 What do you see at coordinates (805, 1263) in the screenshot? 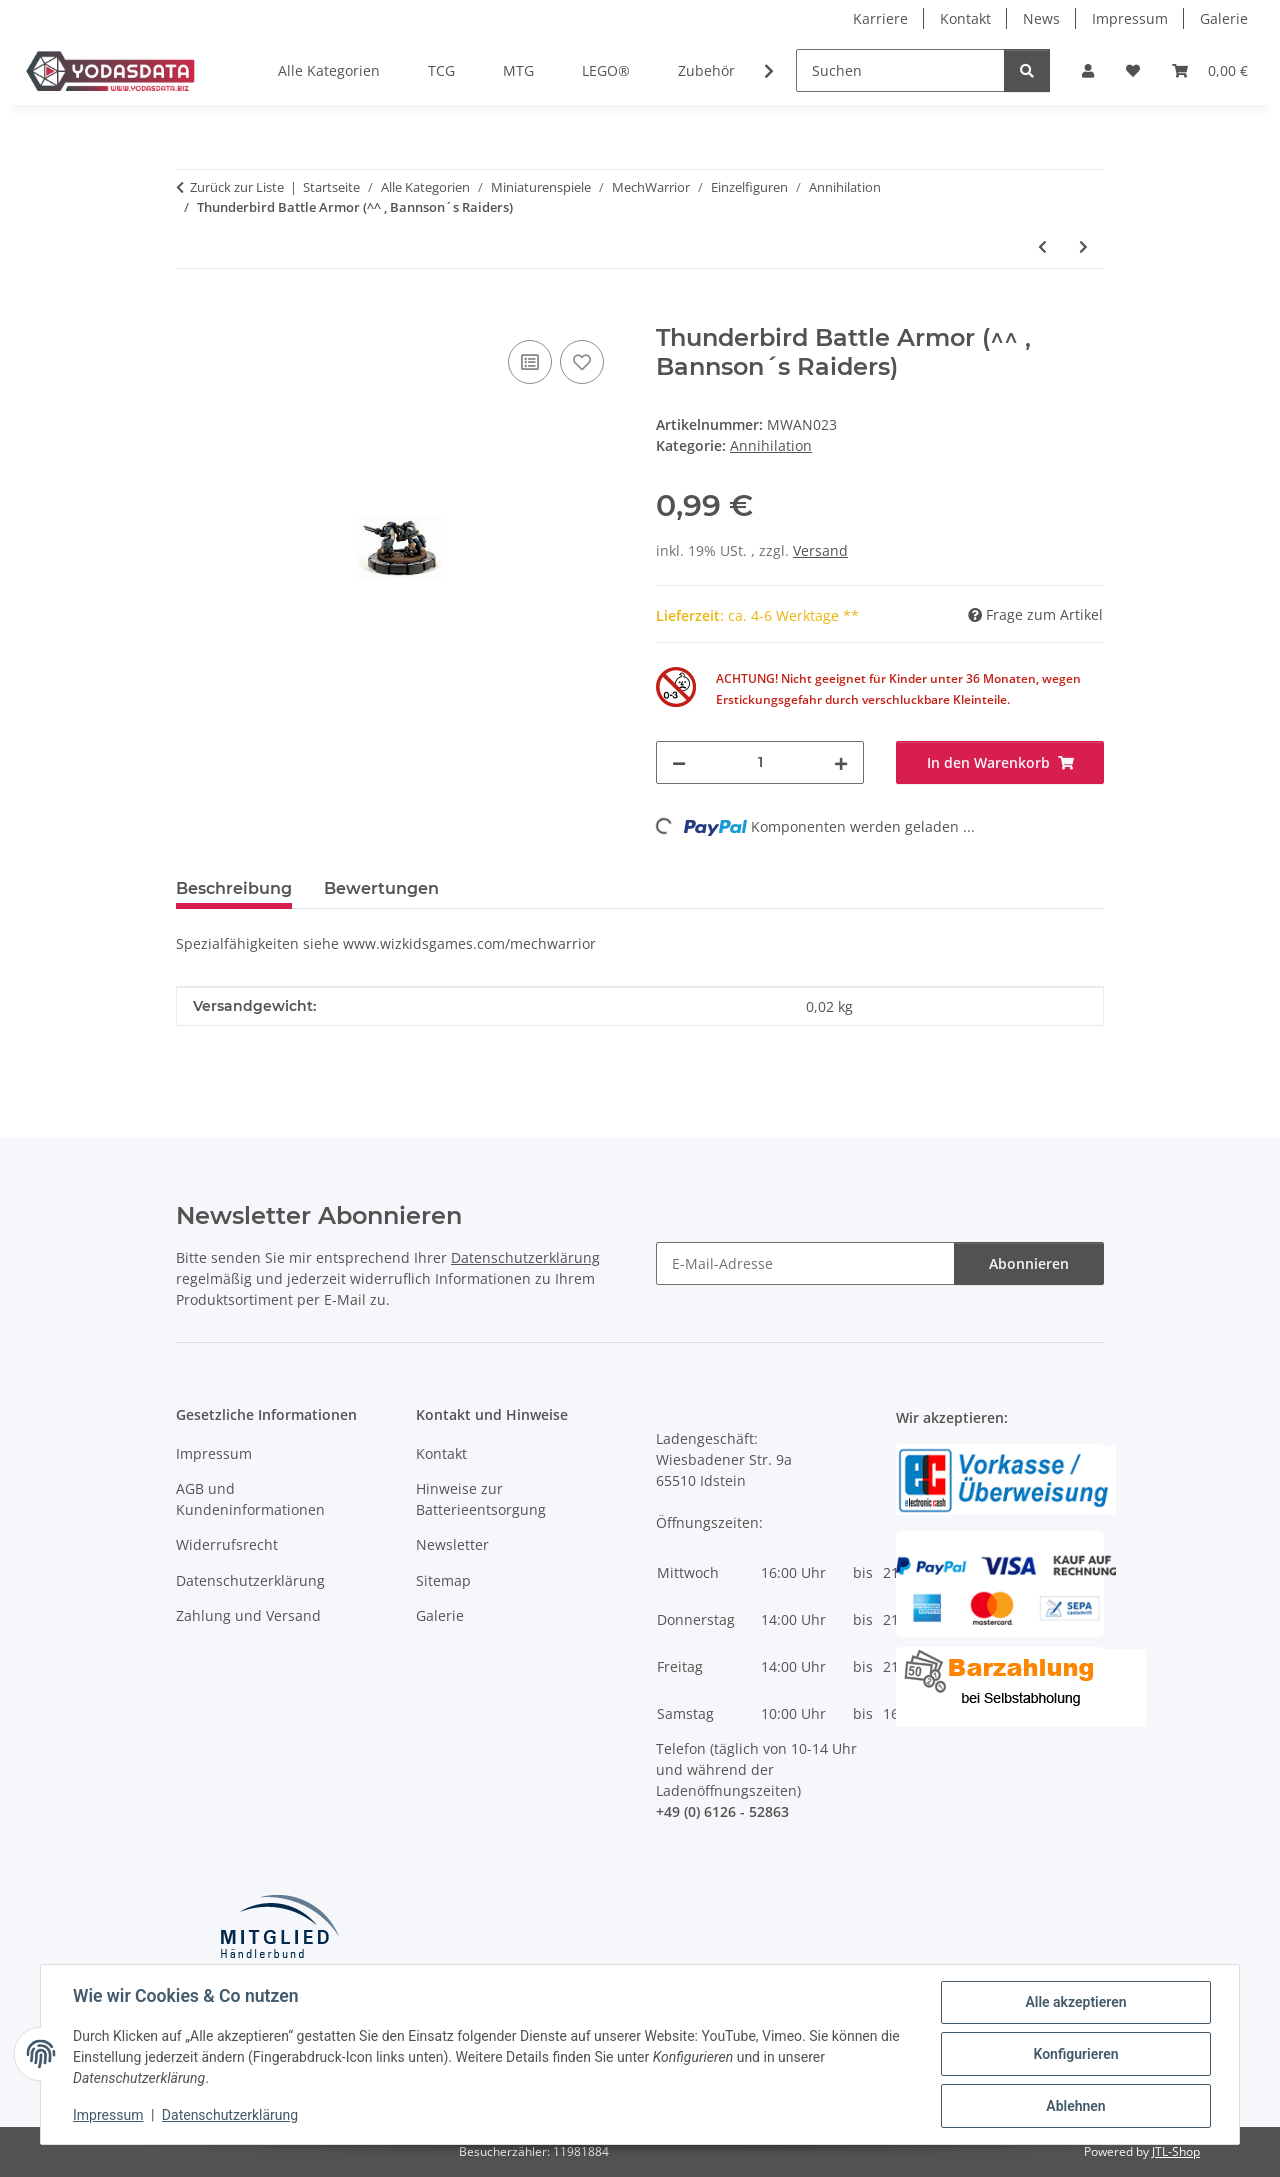
I see `[E-Mail-Adresse]` at bounding box center [805, 1263].